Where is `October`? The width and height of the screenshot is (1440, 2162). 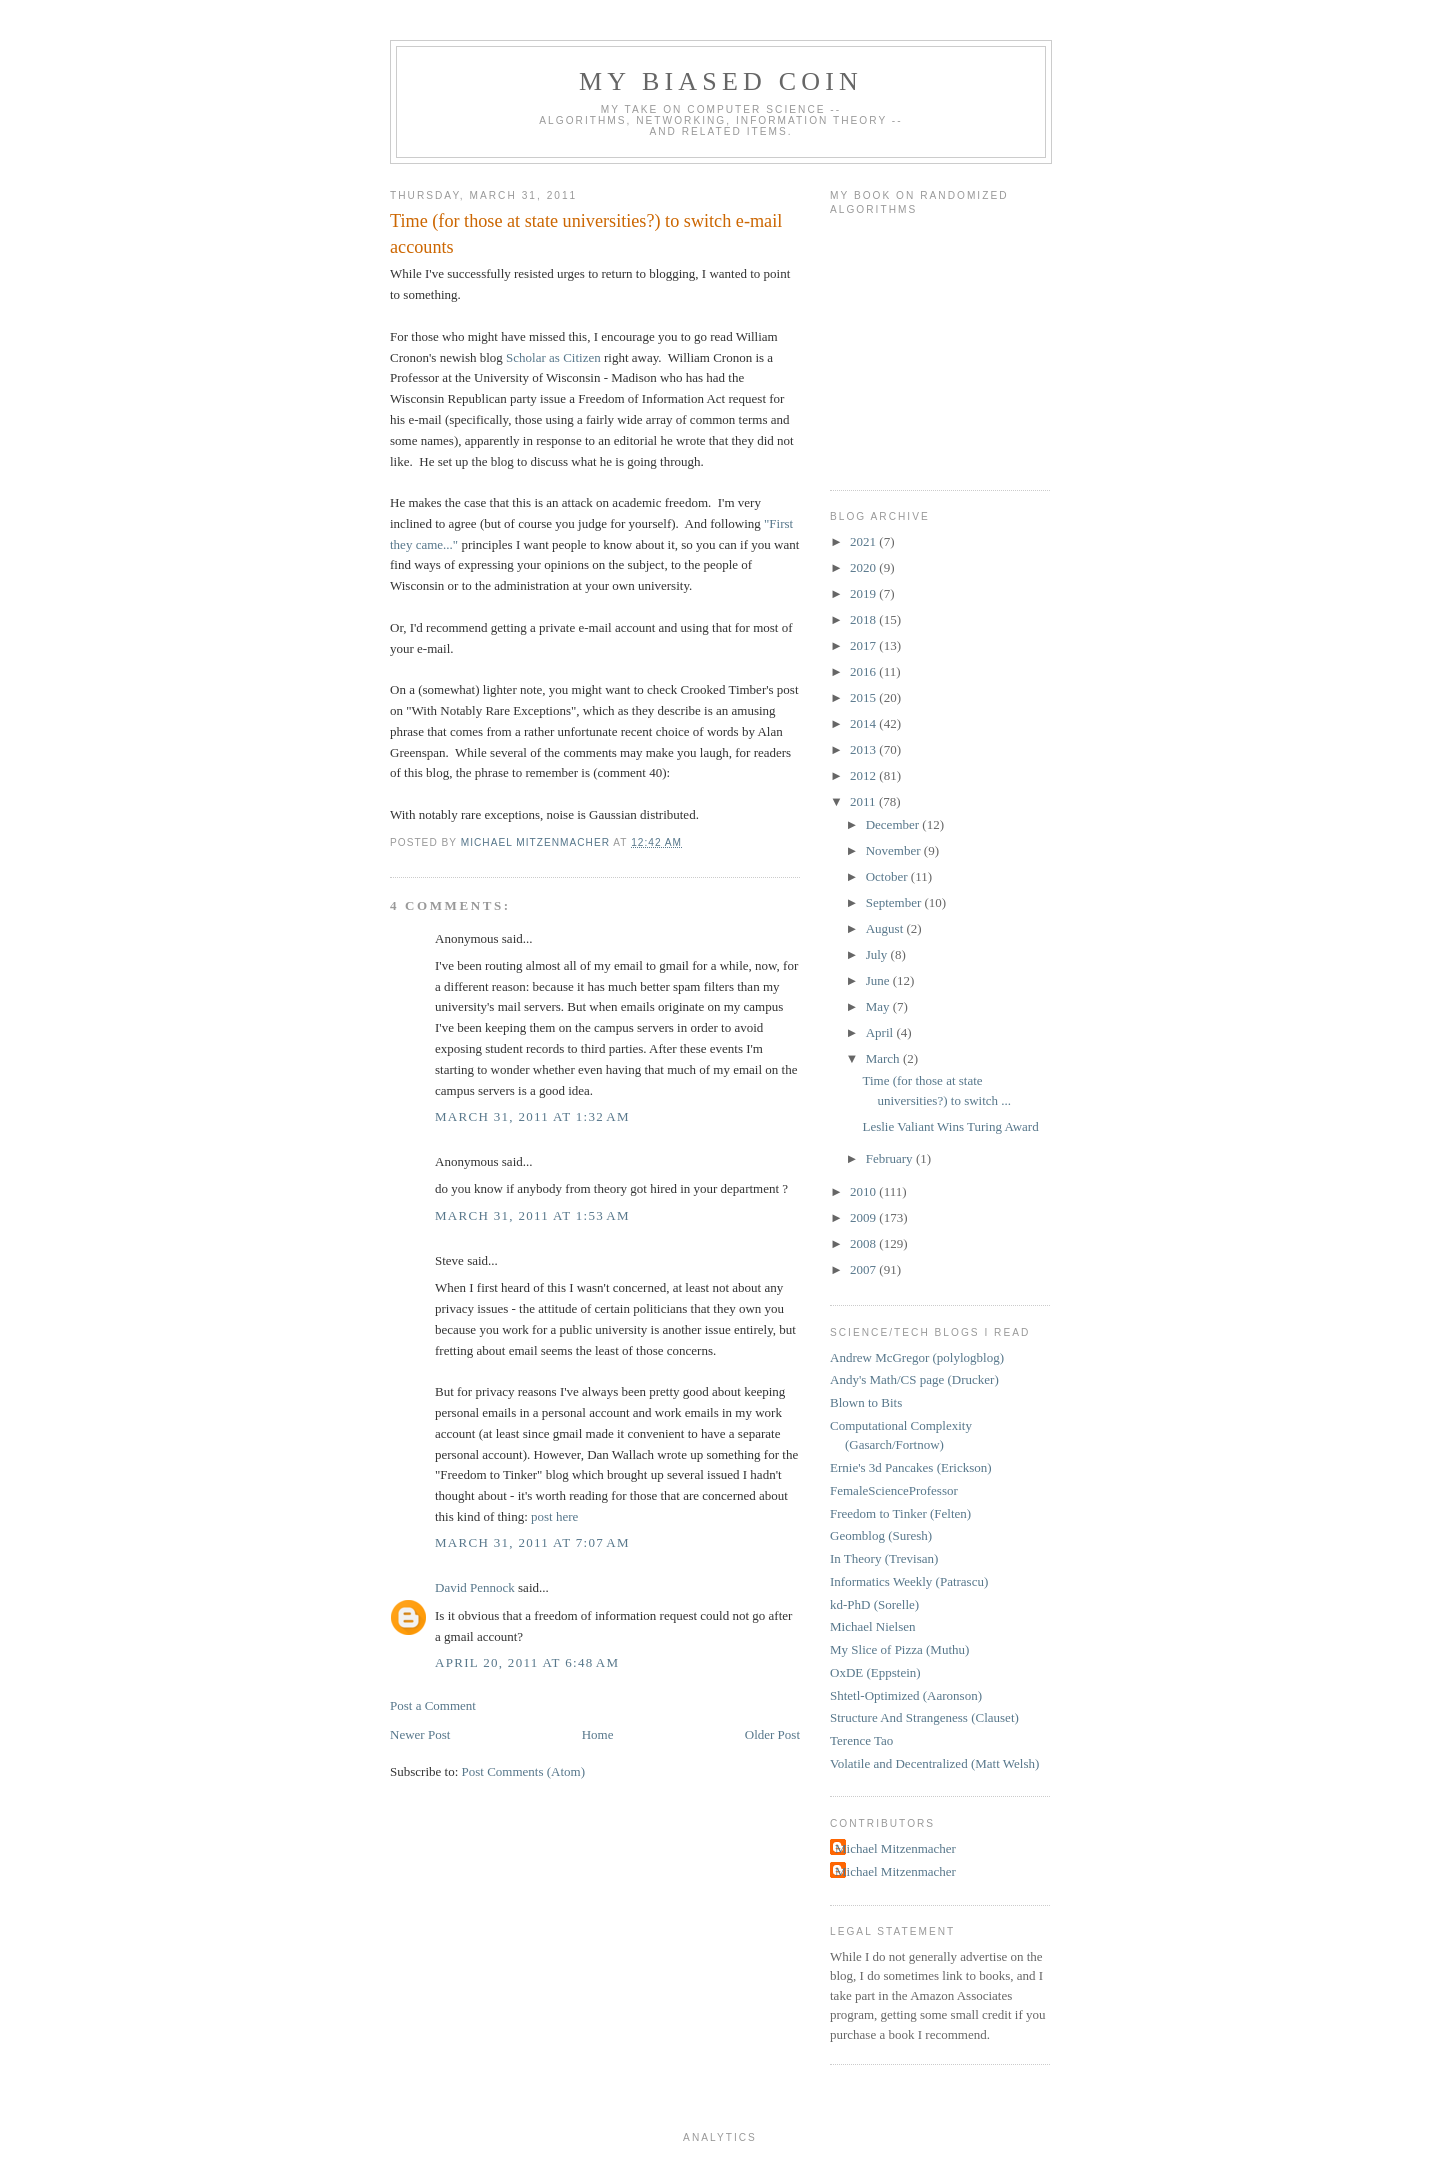
October is located at coordinates (888, 876).